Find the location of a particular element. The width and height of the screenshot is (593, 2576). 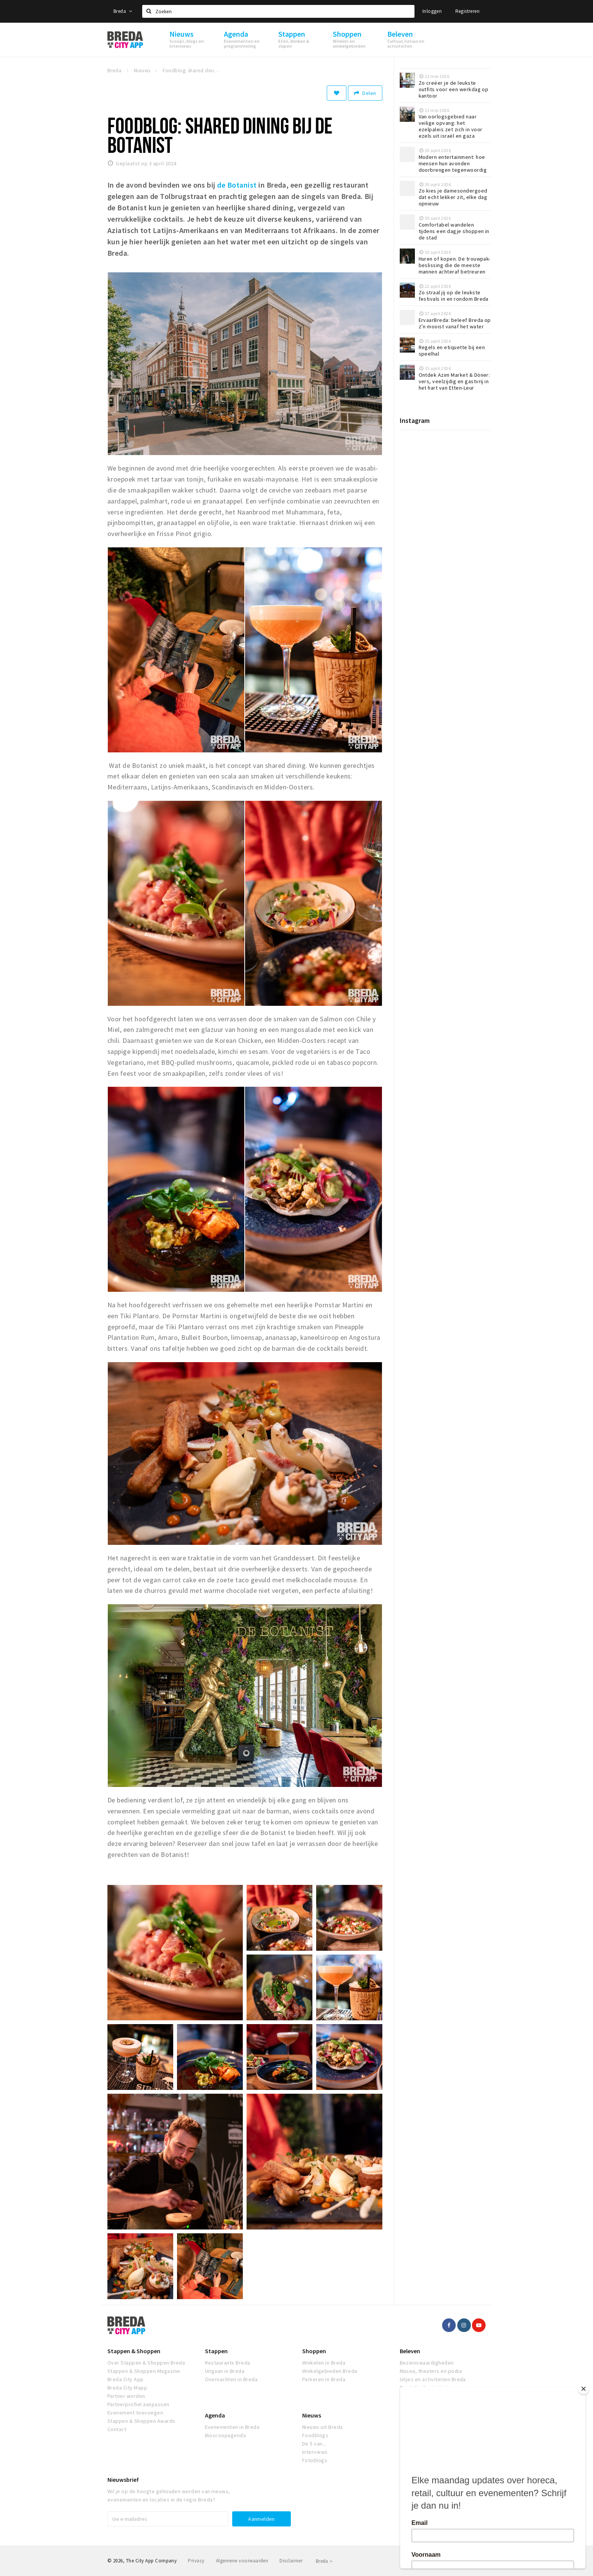

Parkeren in Breda is located at coordinates (323, 2379).